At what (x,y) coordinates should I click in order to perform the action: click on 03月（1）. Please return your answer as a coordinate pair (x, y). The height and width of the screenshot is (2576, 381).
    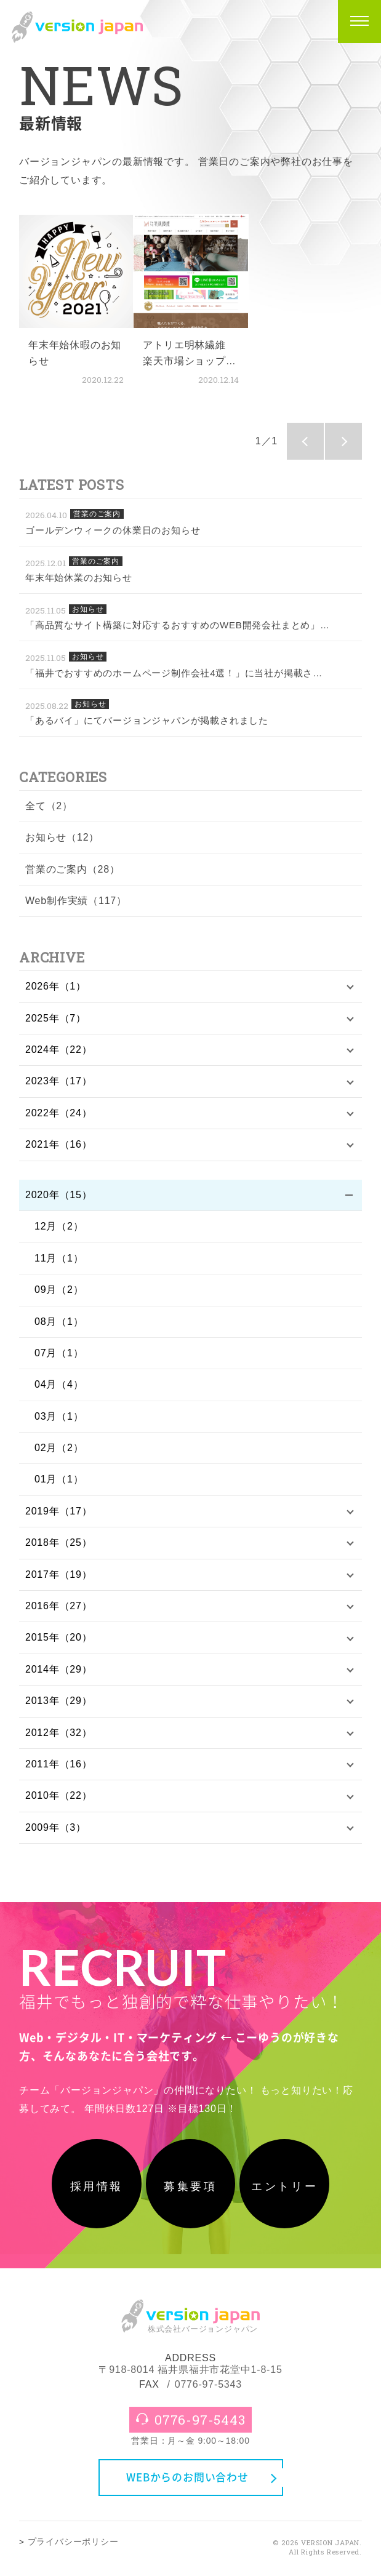
    Looking at the image, I should click on (59, 1416).